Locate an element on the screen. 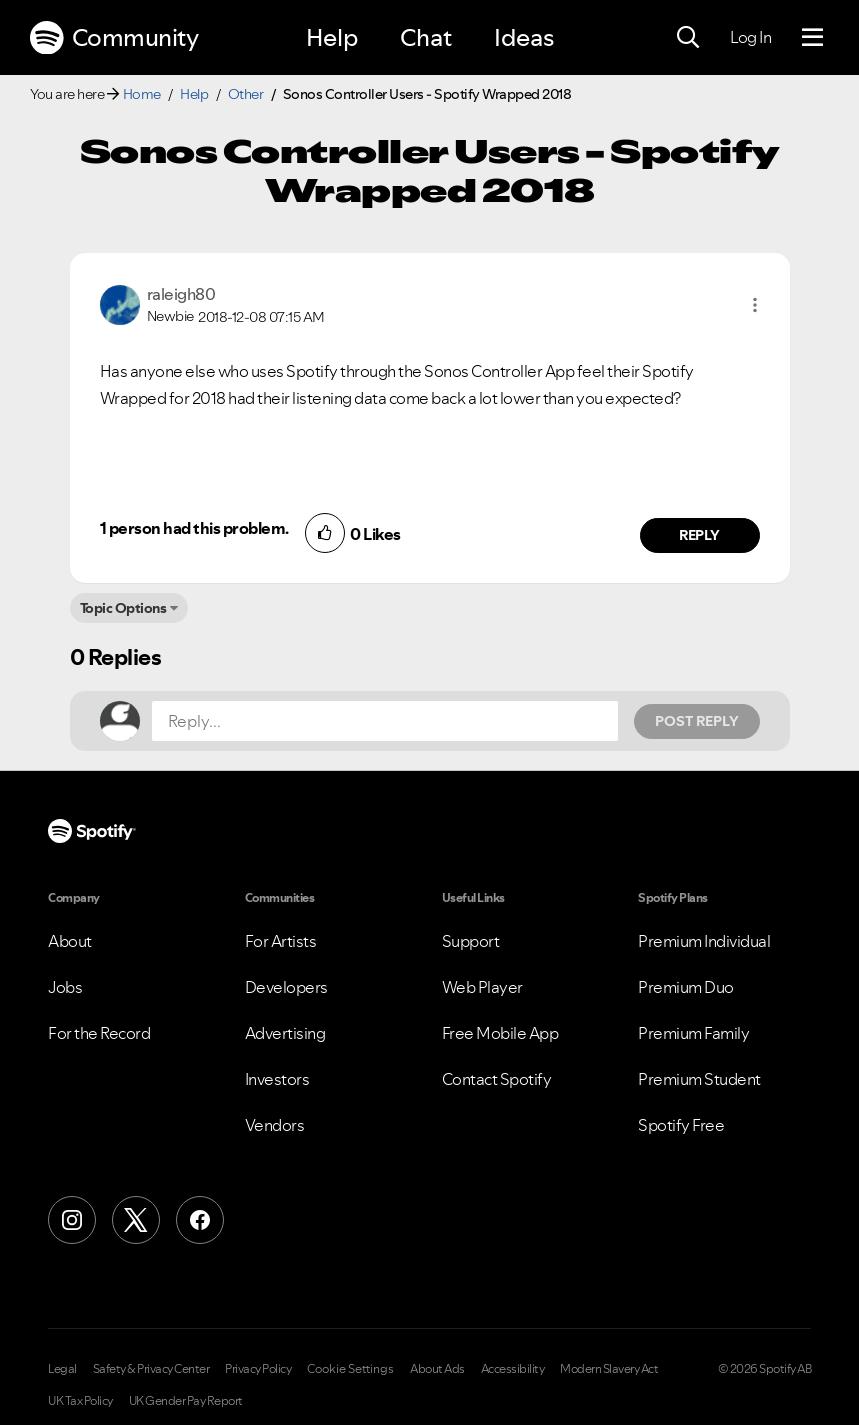 This screenshot has width=859, height=1425. UK Gender Pay Report is located at coordinates (186, 1401).